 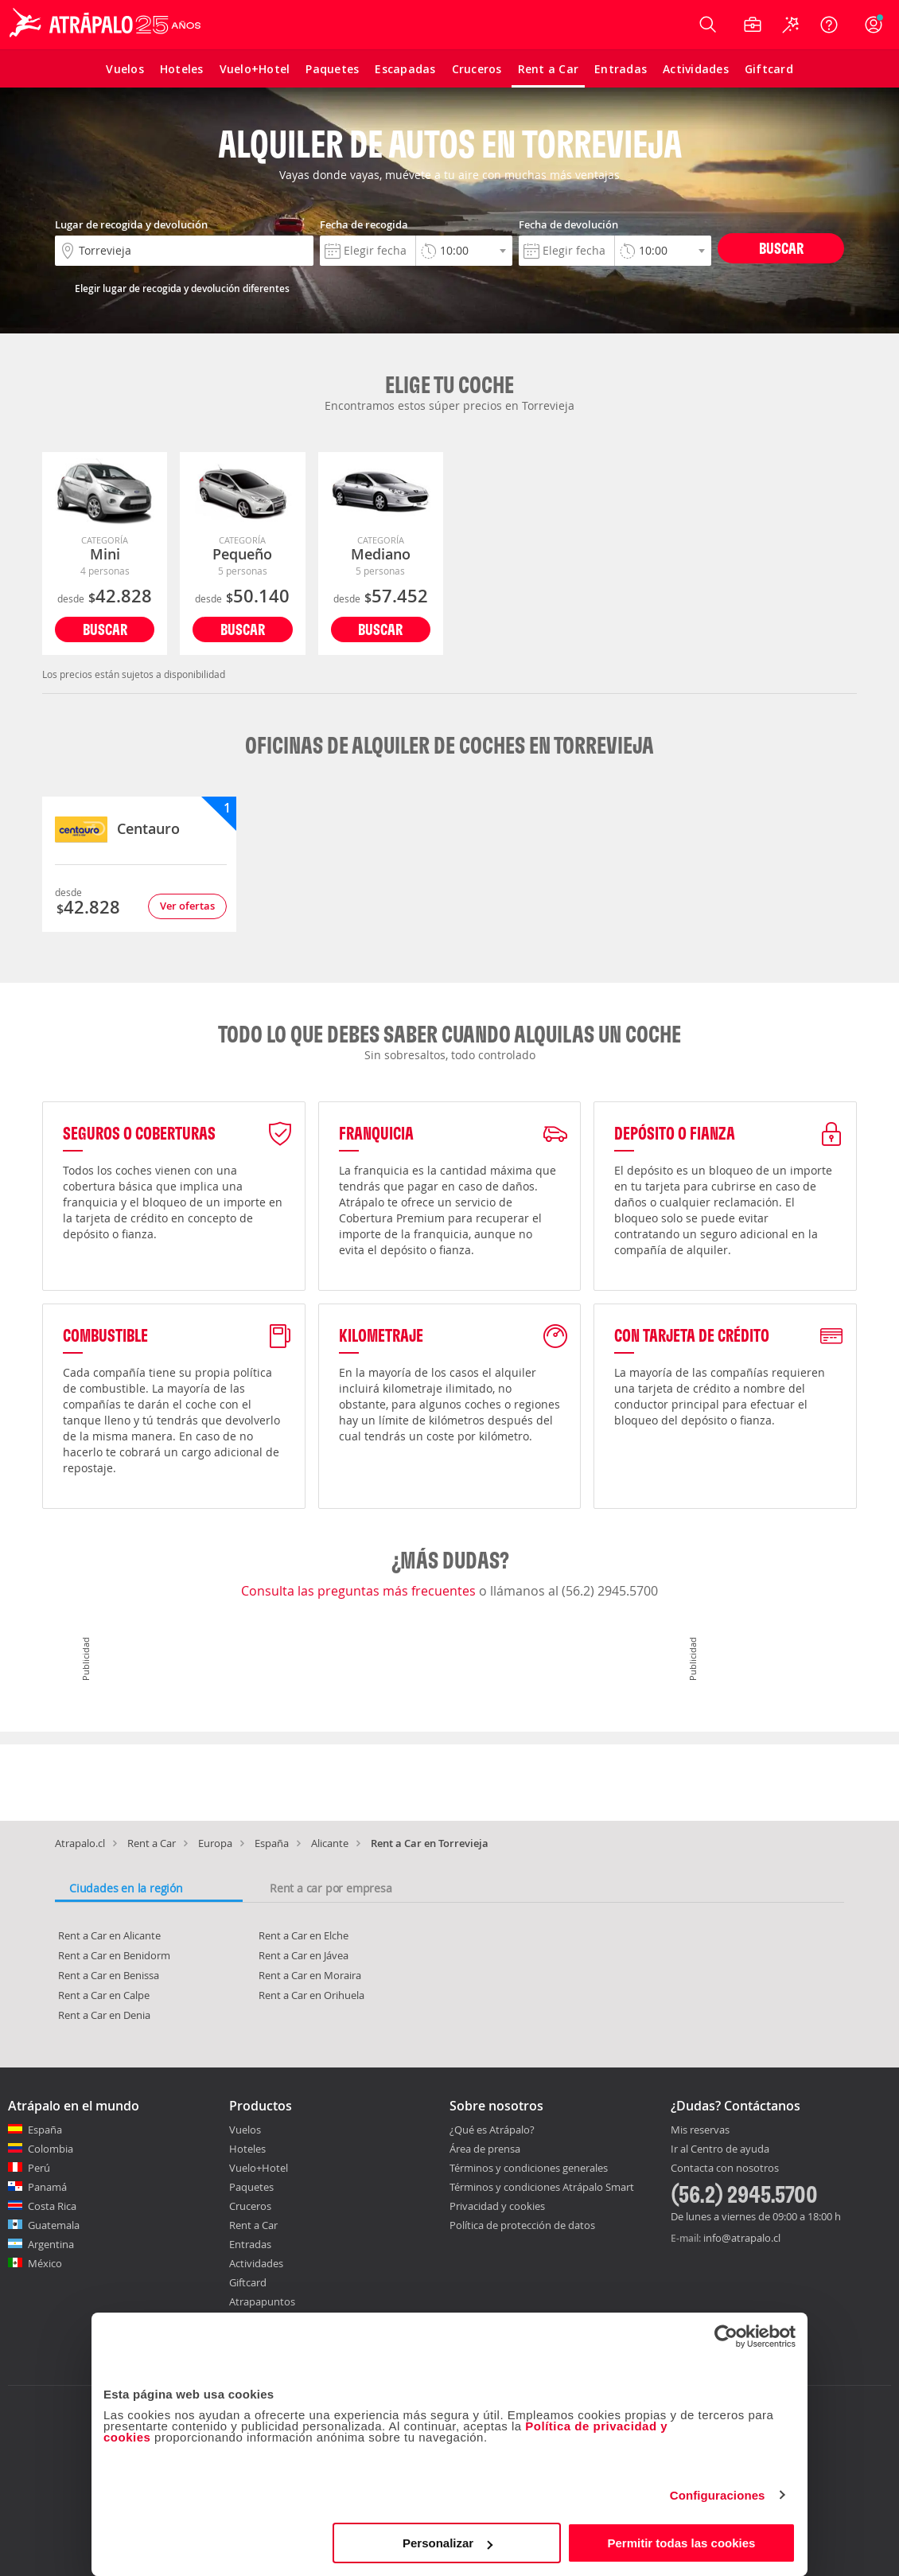 What do you see at coordinates (311, 1995) in the screenshot?
I see `Rent a Car en Orihuela` at bounding box center [311, 1995].